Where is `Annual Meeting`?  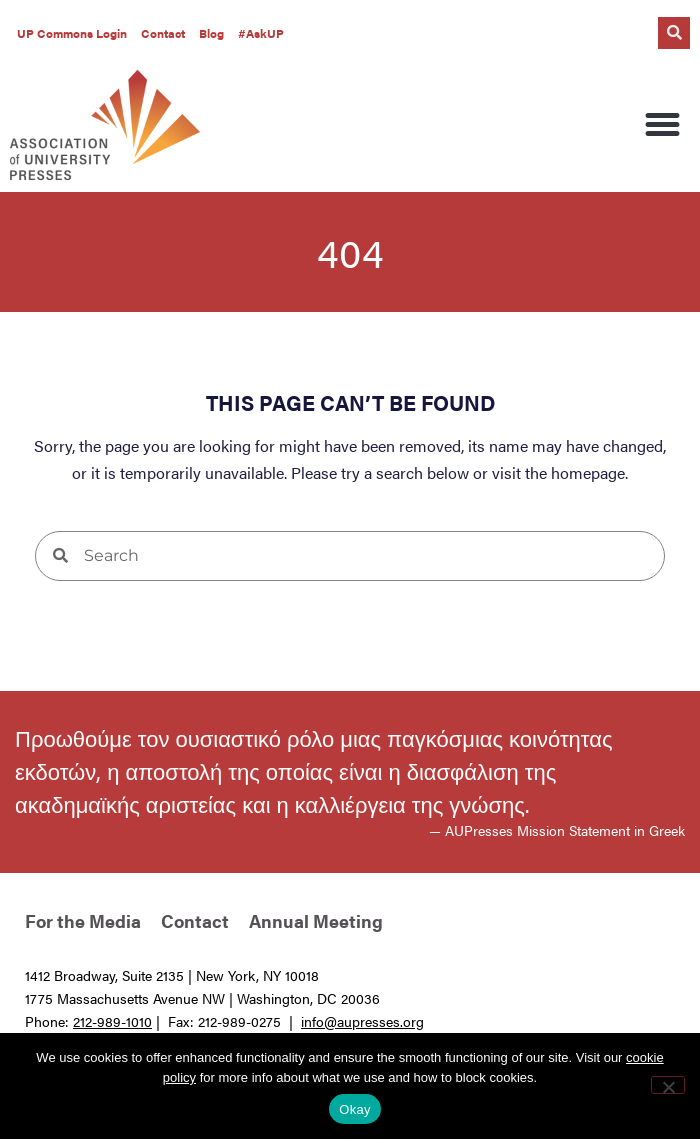 Annual Meeting is located at coordinates (316, 920).